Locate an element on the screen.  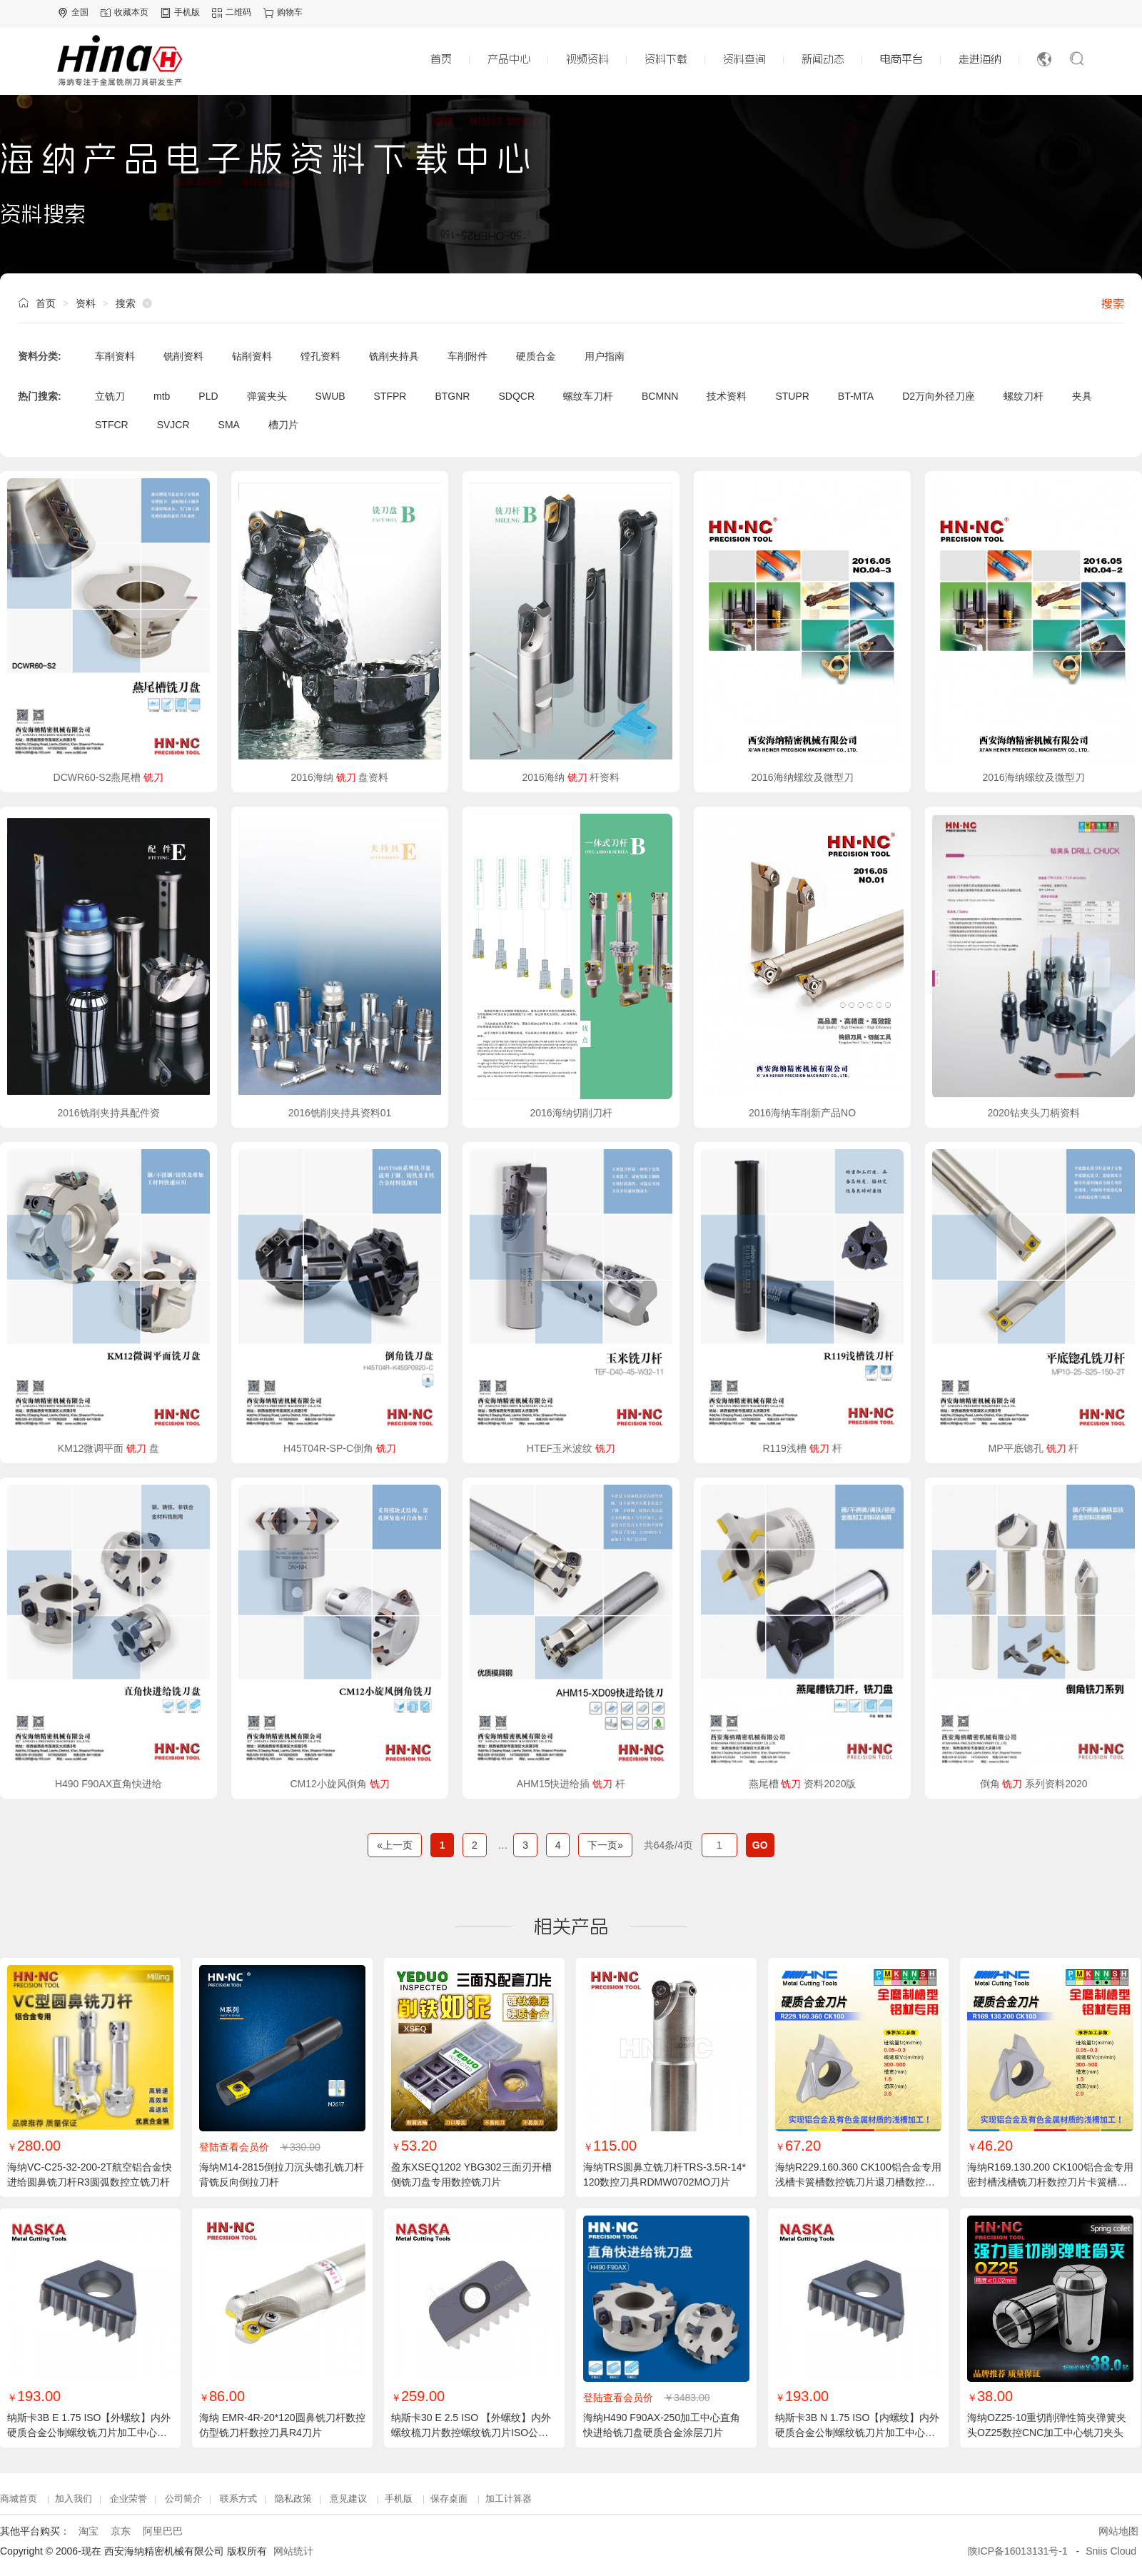
PLD is located at coordinates (208, 396).